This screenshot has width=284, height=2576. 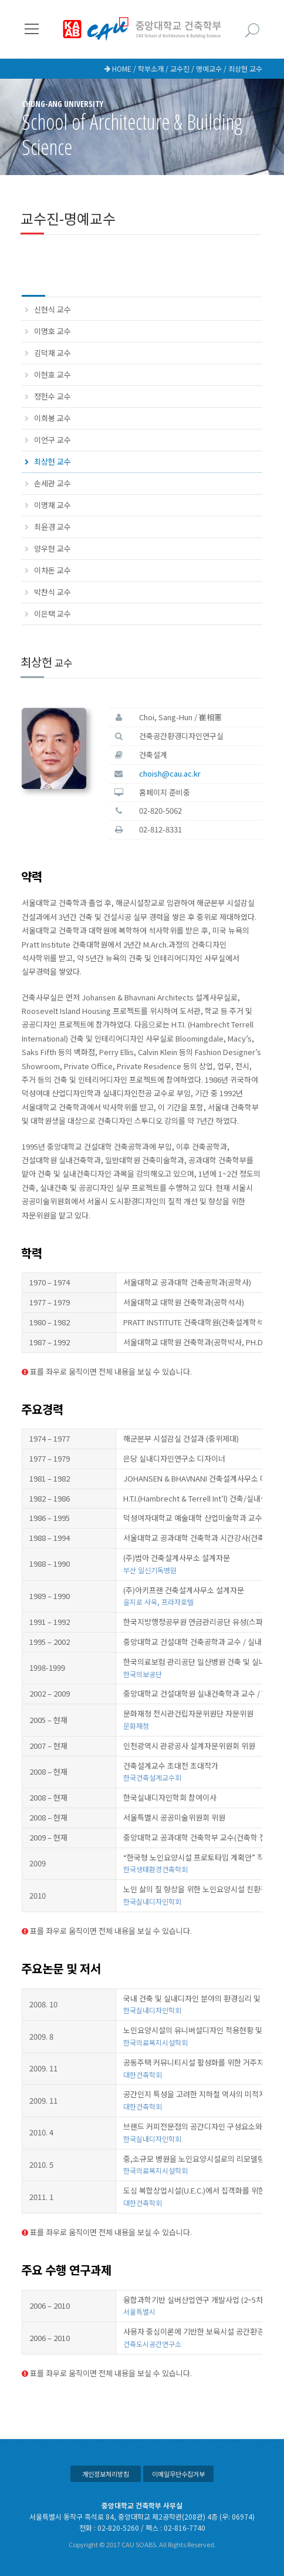 I want to click on 이명재 교수, so click(x=52, y=505).